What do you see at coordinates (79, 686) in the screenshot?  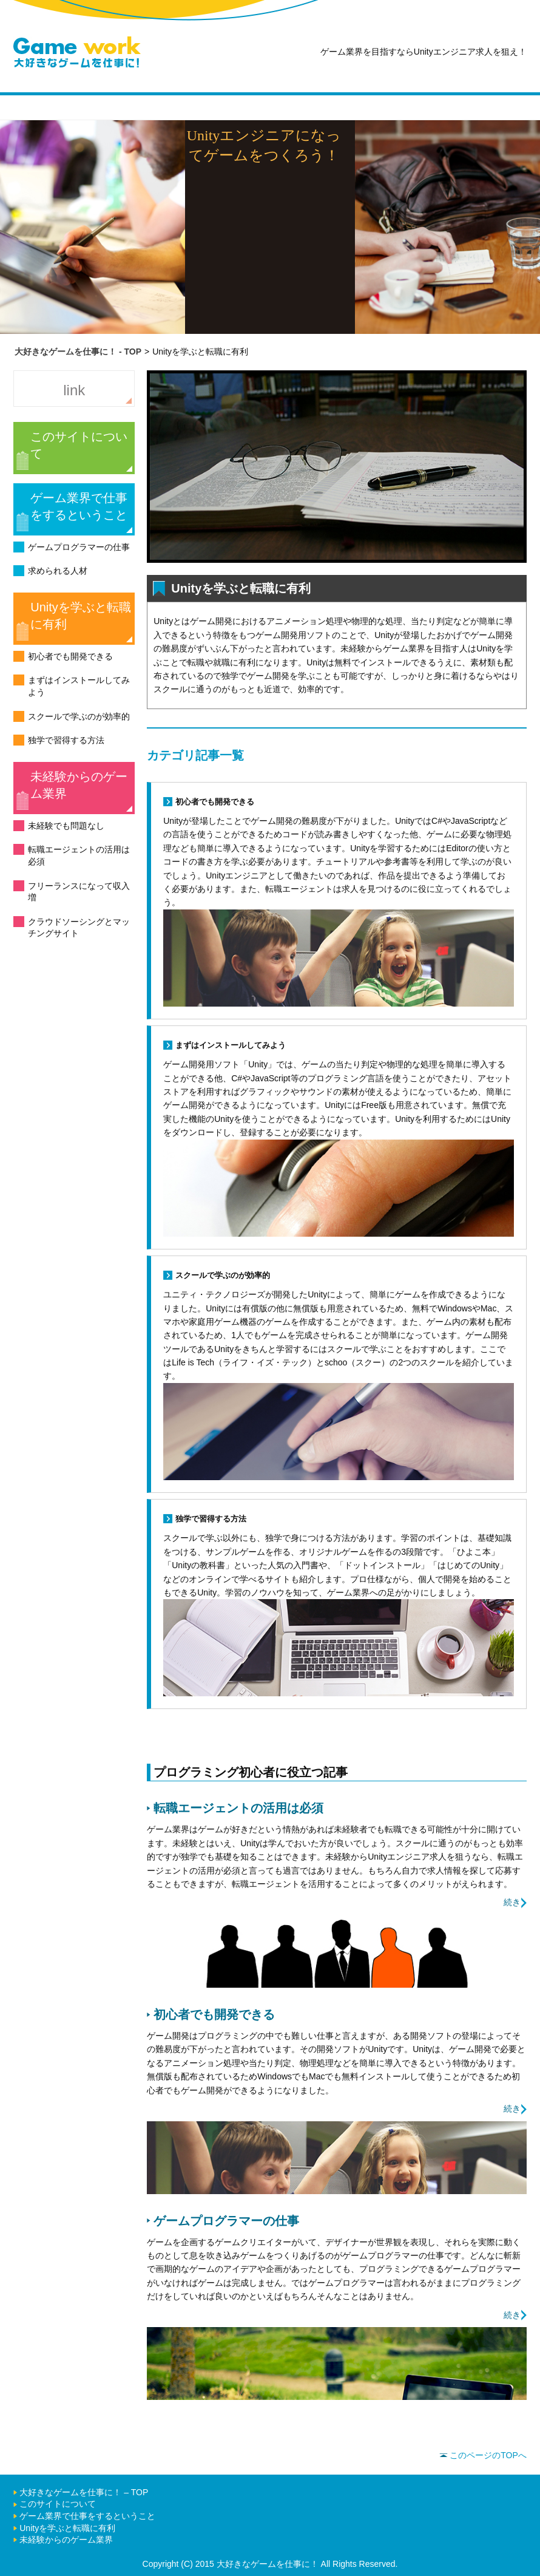 I see `まずはインストールしてみよう` at bounding box center [79, 686].